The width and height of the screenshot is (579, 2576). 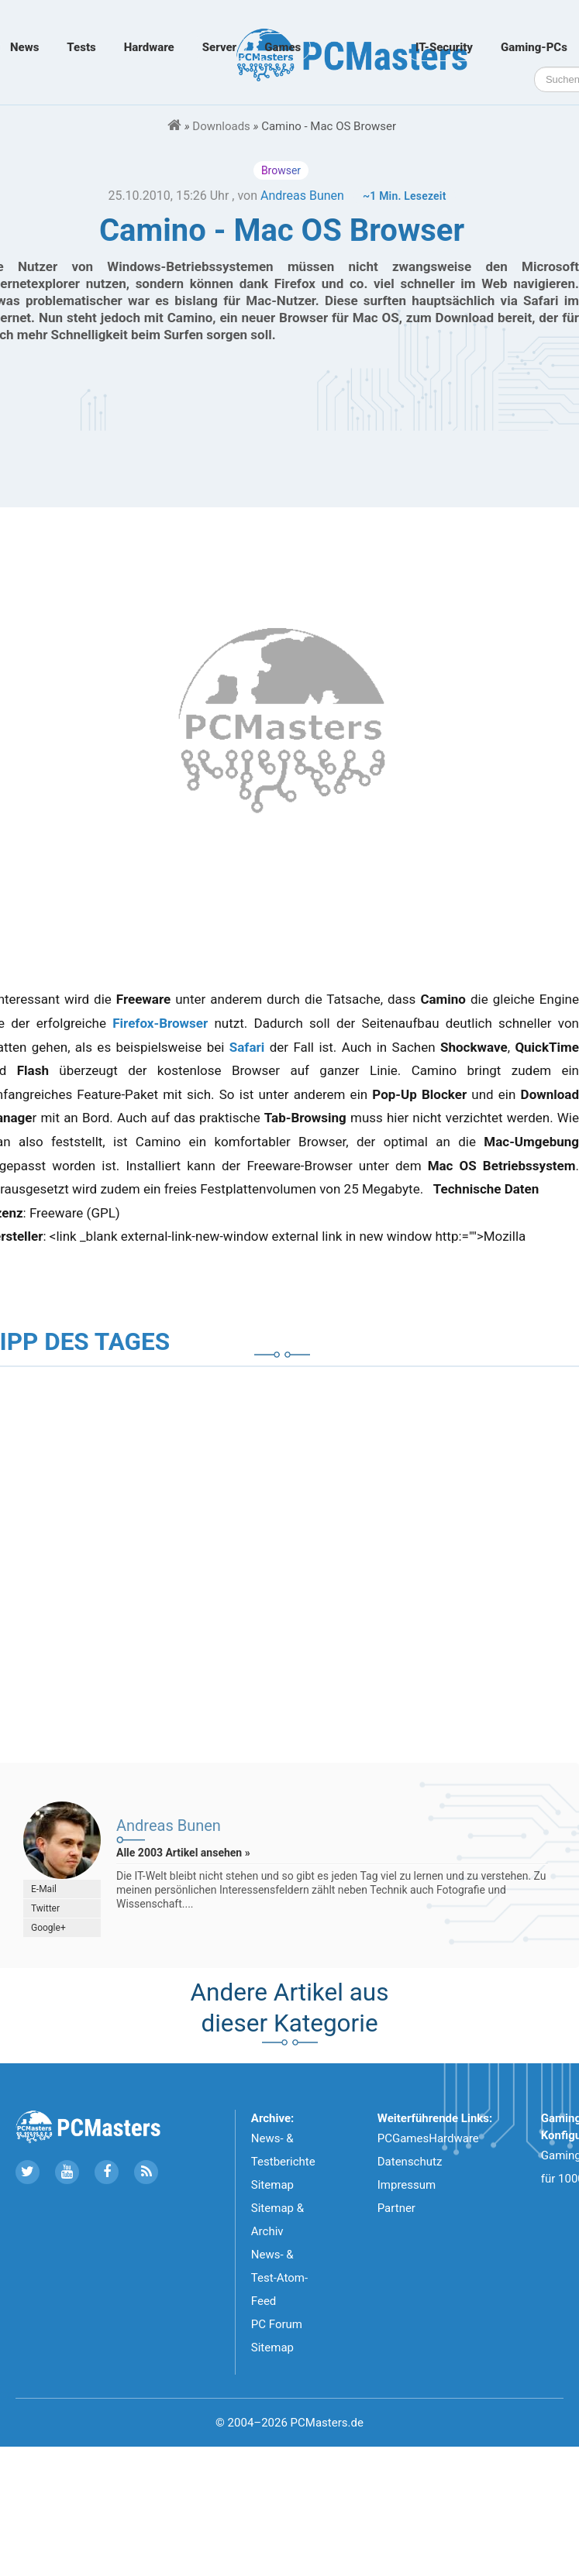 What do you see at coordinates (410, 2162) in the screenshot?
I see `Datenschutz` at bounding box center [410, 2162].